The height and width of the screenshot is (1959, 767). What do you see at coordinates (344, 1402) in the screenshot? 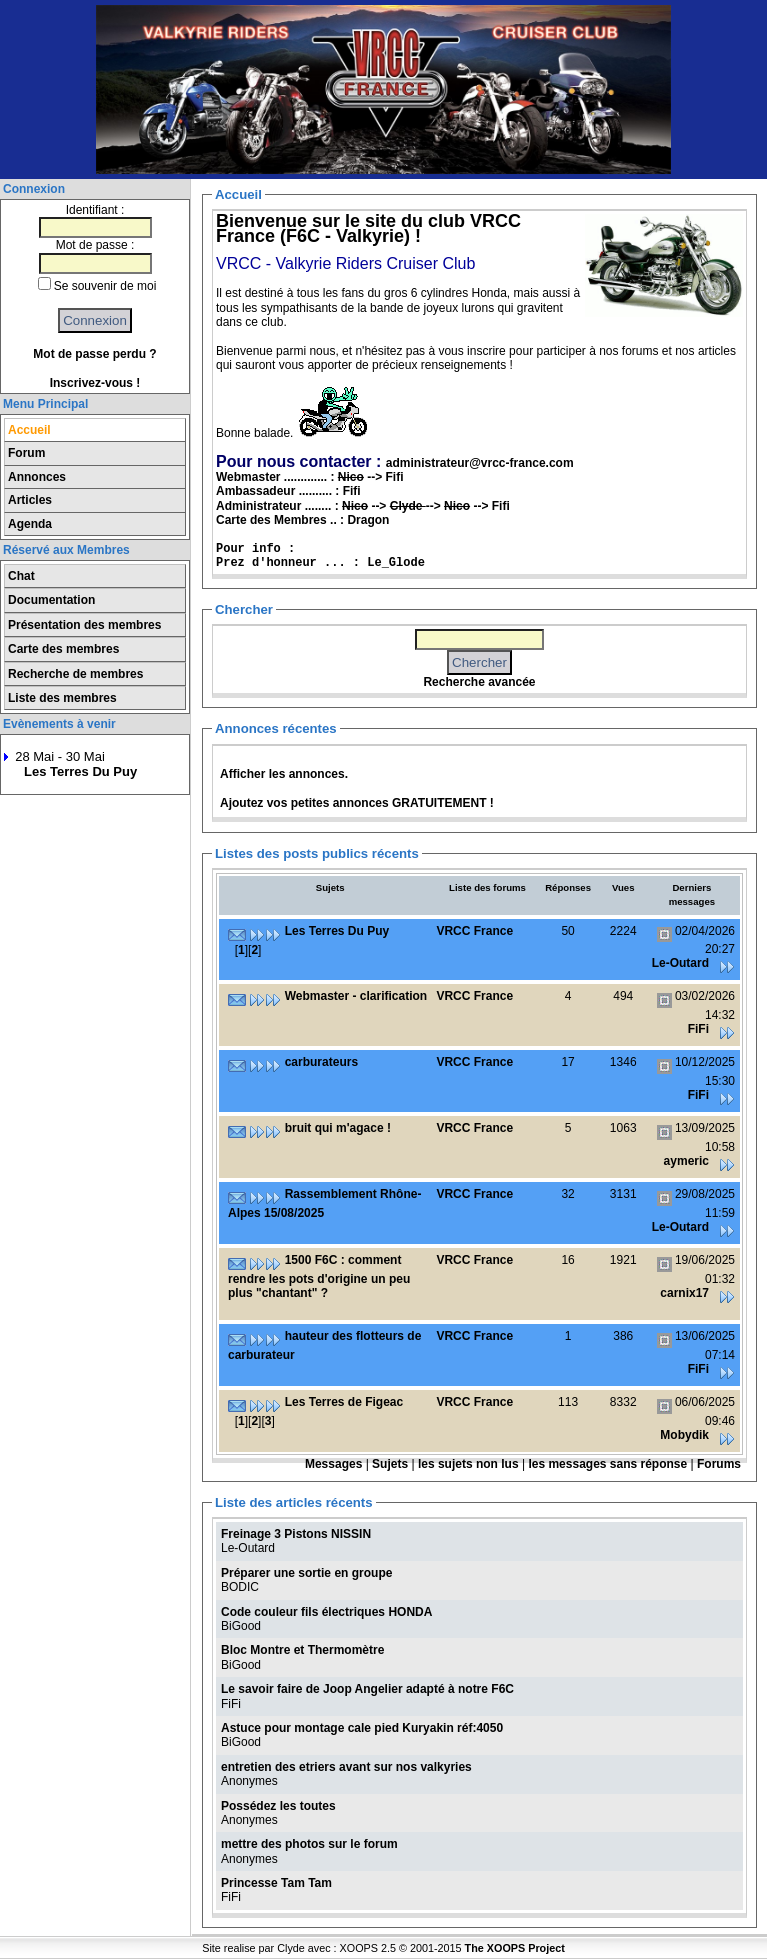
I see `Les Terres de Figeac` at bounding box center [344, 1402].